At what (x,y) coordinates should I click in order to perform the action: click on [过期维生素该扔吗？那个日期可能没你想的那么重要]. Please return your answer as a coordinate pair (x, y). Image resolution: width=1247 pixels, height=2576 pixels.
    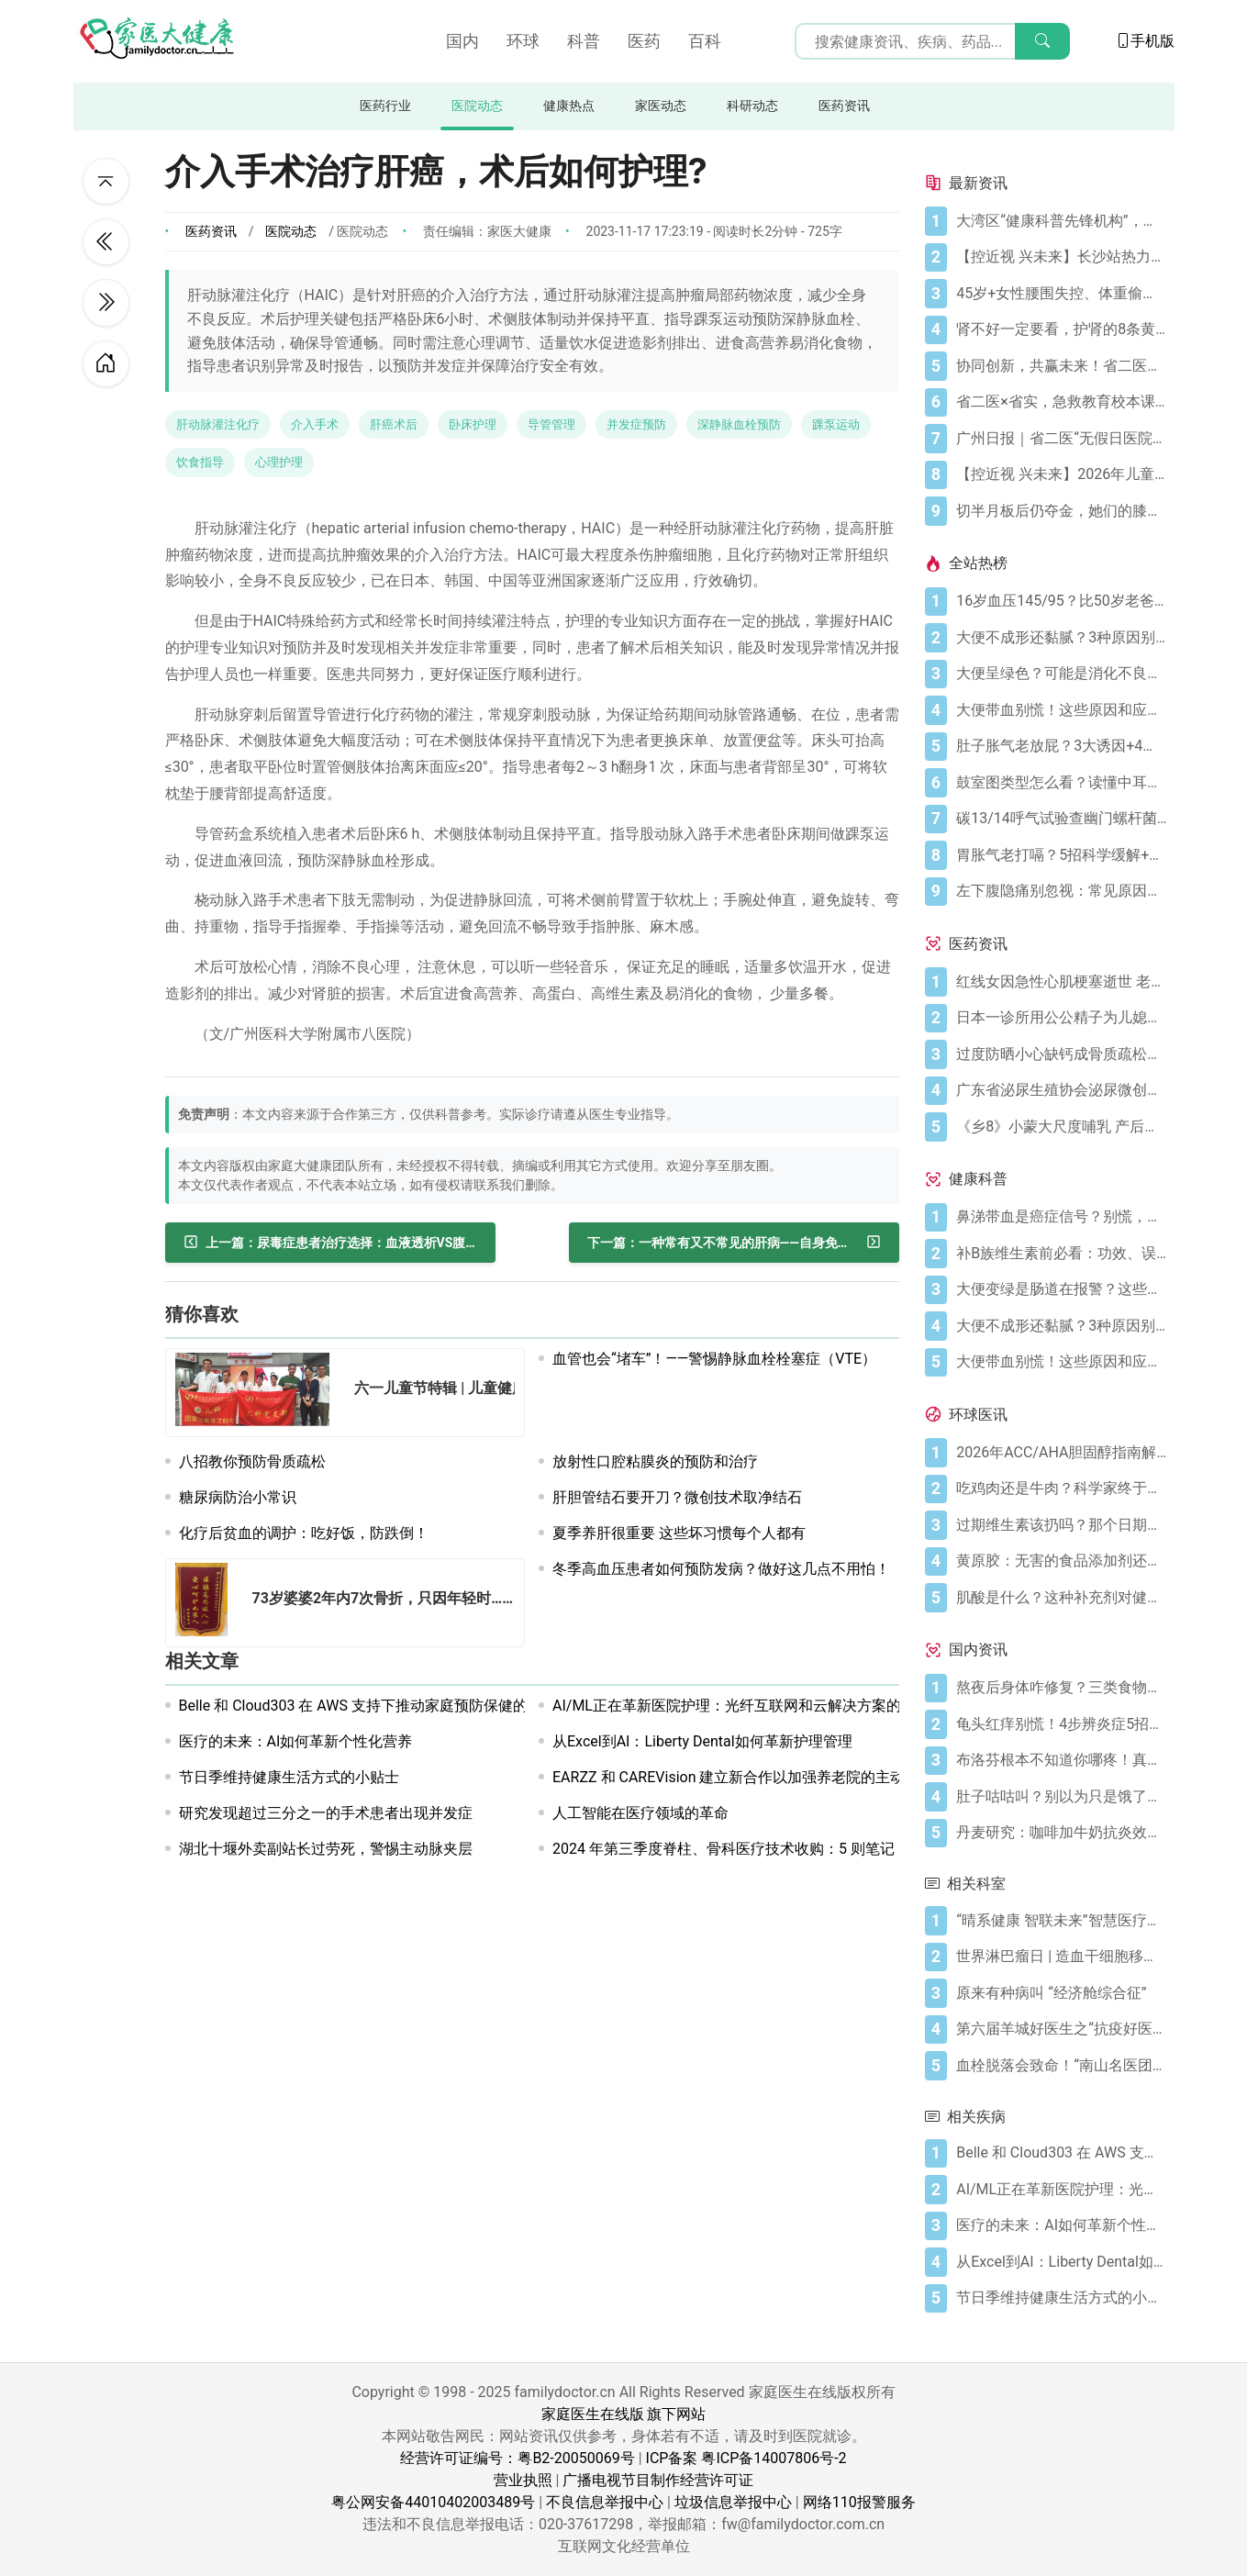
    Looking at the image, I should click on (1061, 1525).